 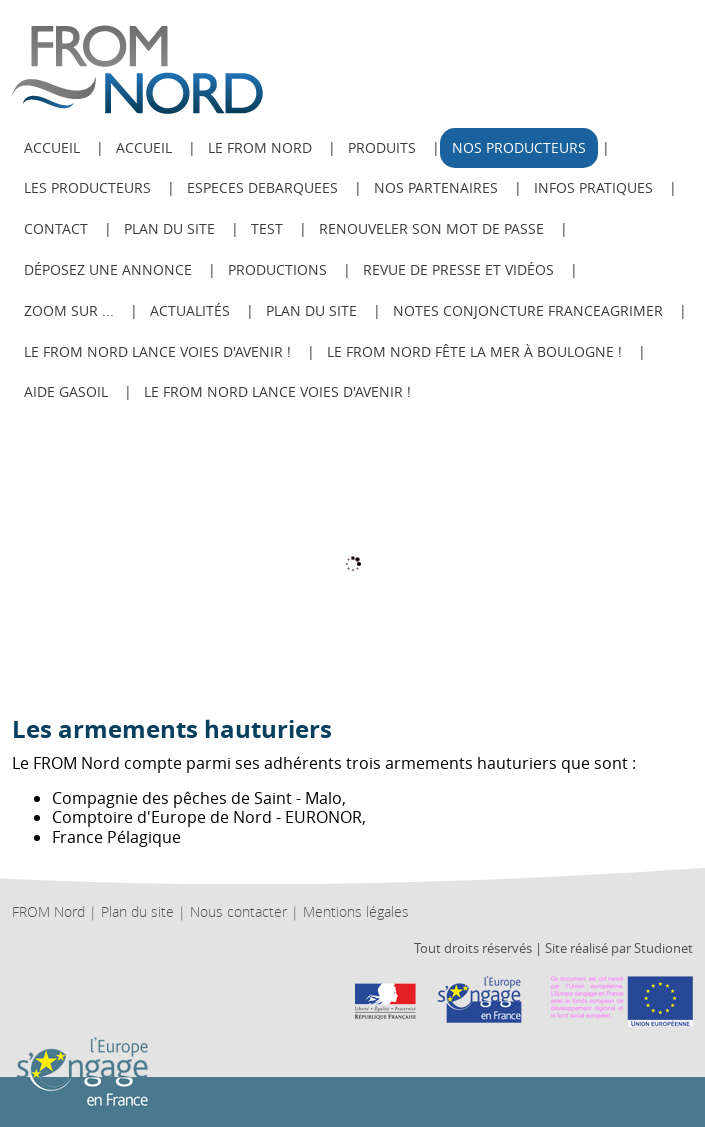 What do you see at coordinates (356, 911) in the screenshot?
I see `Mentions légales` at bounding box center [356, 911].